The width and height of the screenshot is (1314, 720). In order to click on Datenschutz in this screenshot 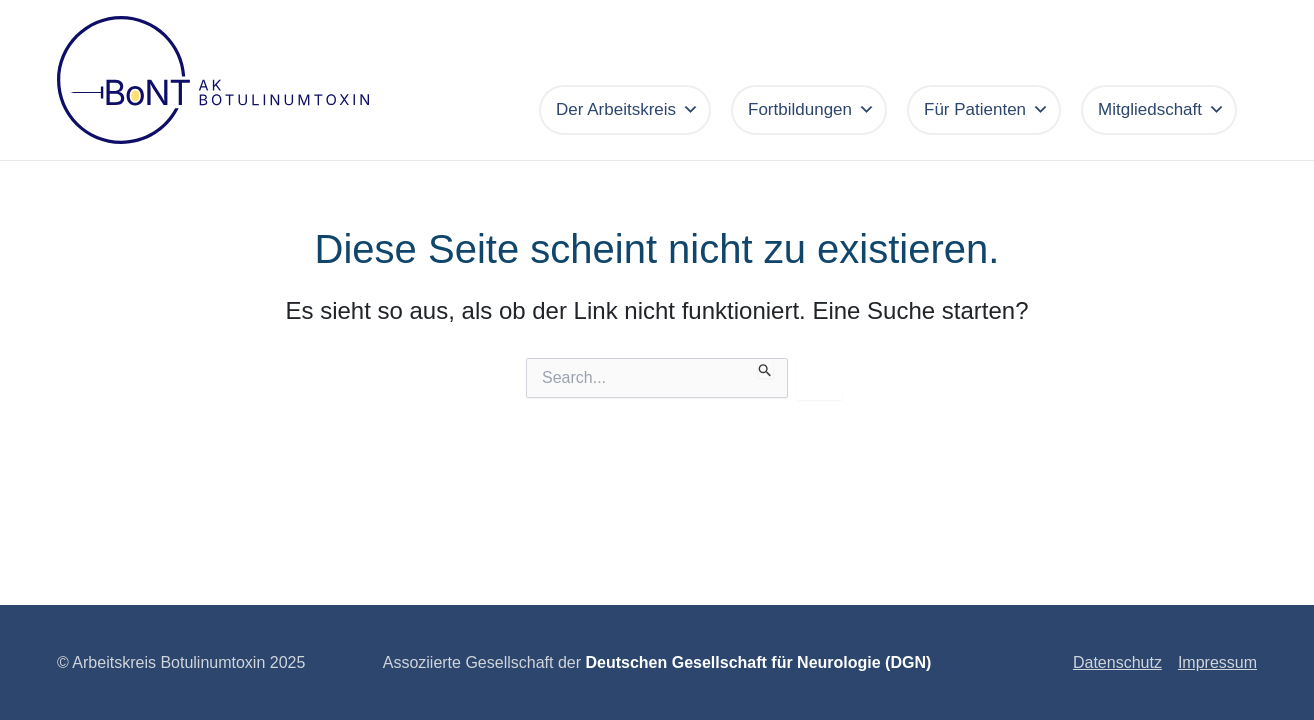, I will do `click(1117, 662)`.